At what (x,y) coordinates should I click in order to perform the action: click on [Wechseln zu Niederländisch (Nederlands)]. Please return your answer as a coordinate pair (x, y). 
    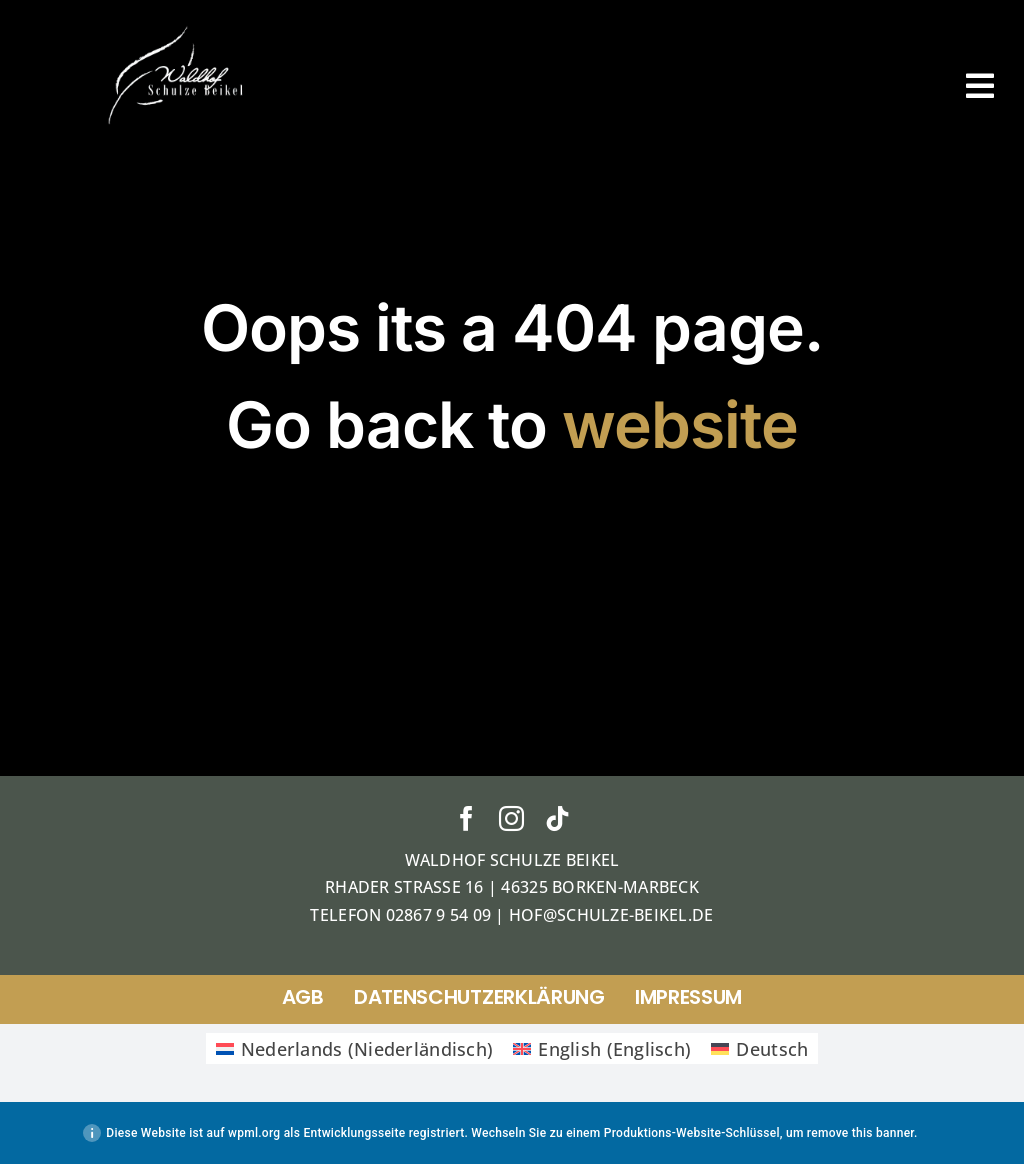
    Looking at the image, I should click on (355, 1048).